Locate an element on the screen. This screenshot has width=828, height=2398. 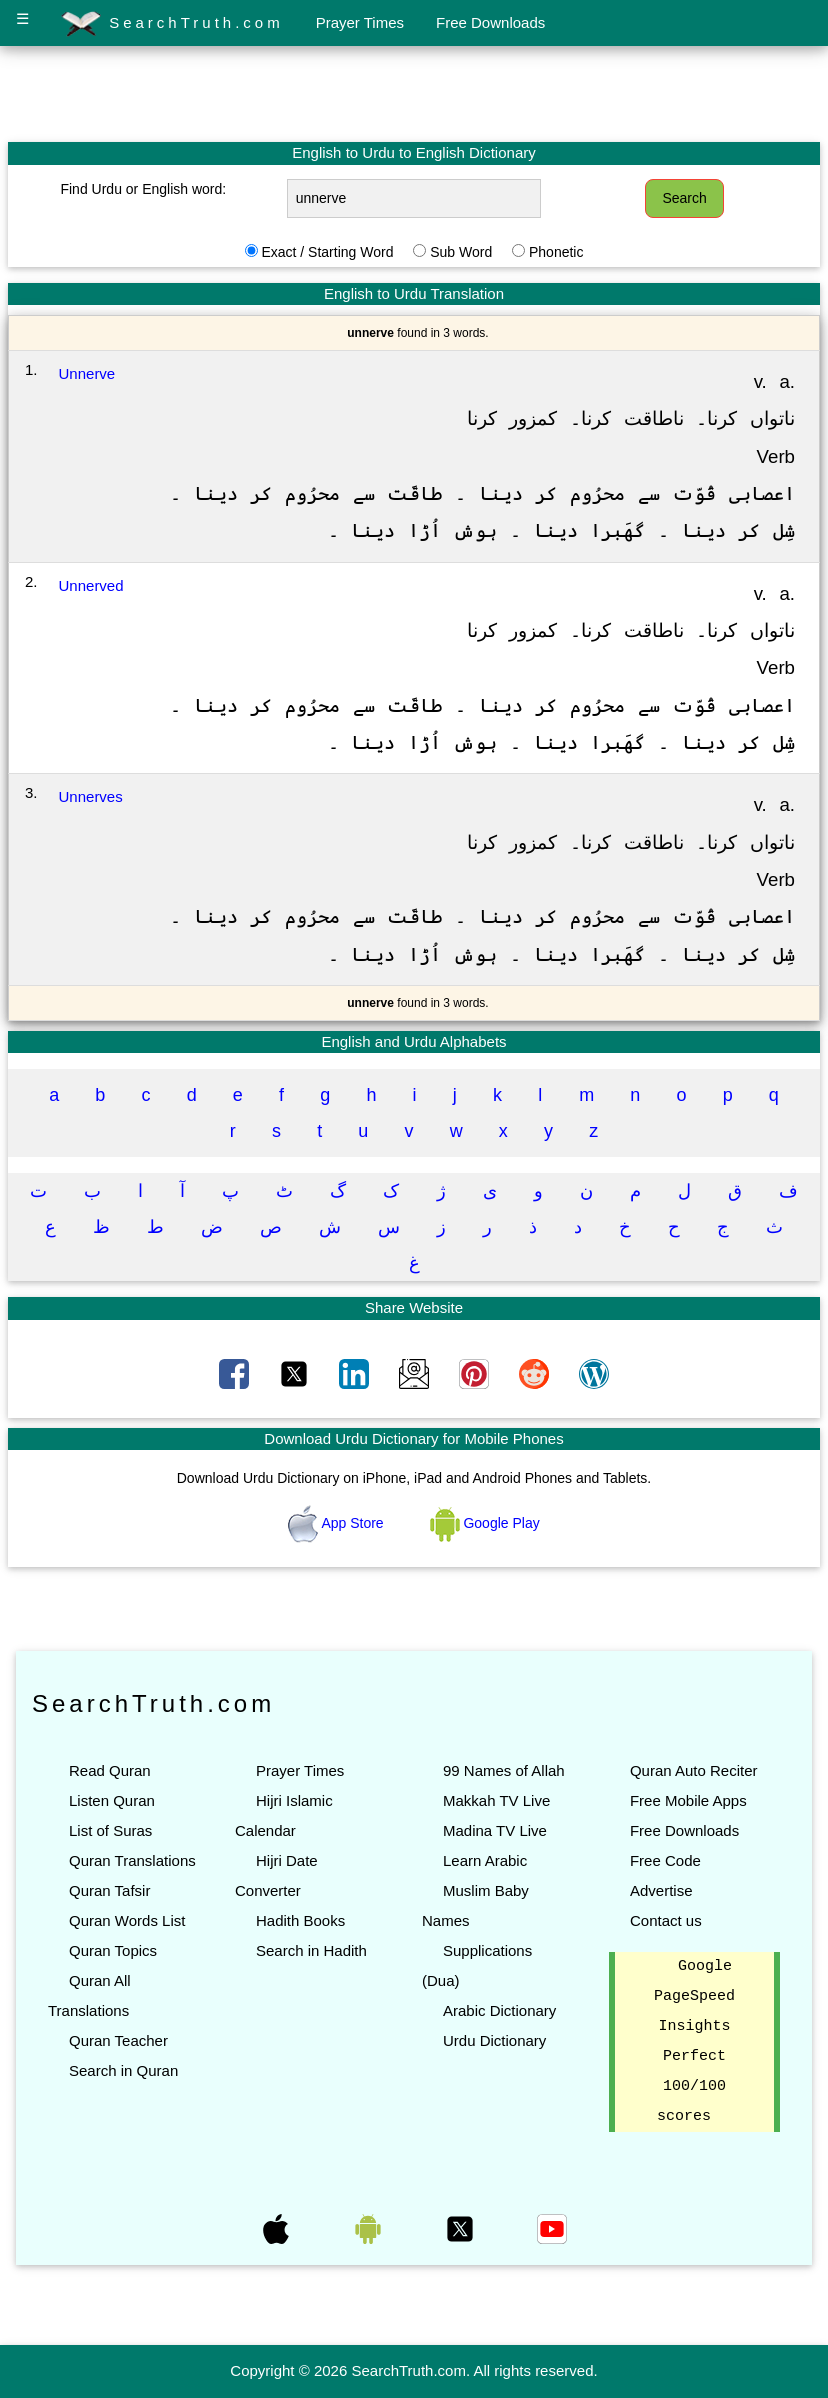
Hadith Books is located at coordinates (300, 1920).